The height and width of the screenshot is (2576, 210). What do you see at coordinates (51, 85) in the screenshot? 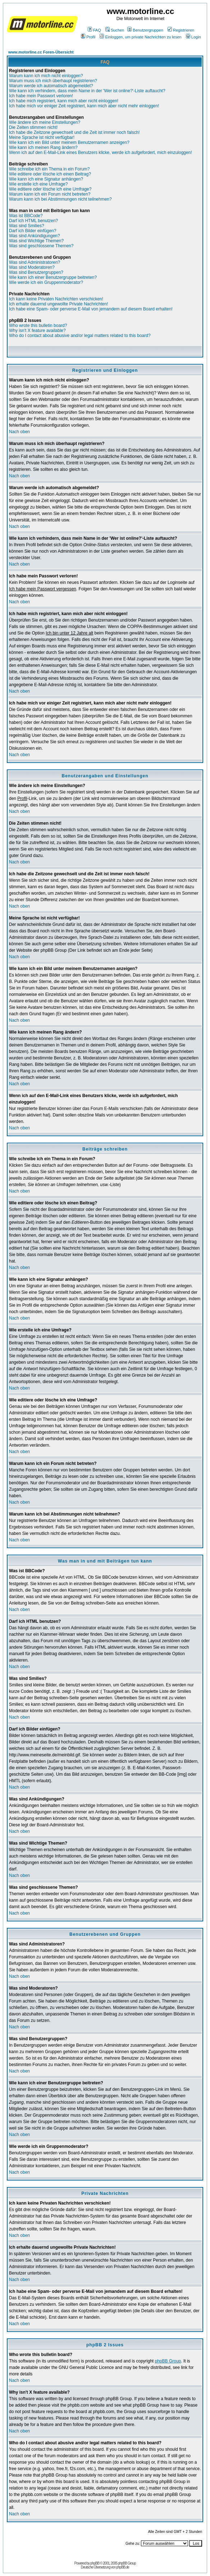
I see `Warum werde ich automatisch abgemeldet?` at bounding box center [51, 85].